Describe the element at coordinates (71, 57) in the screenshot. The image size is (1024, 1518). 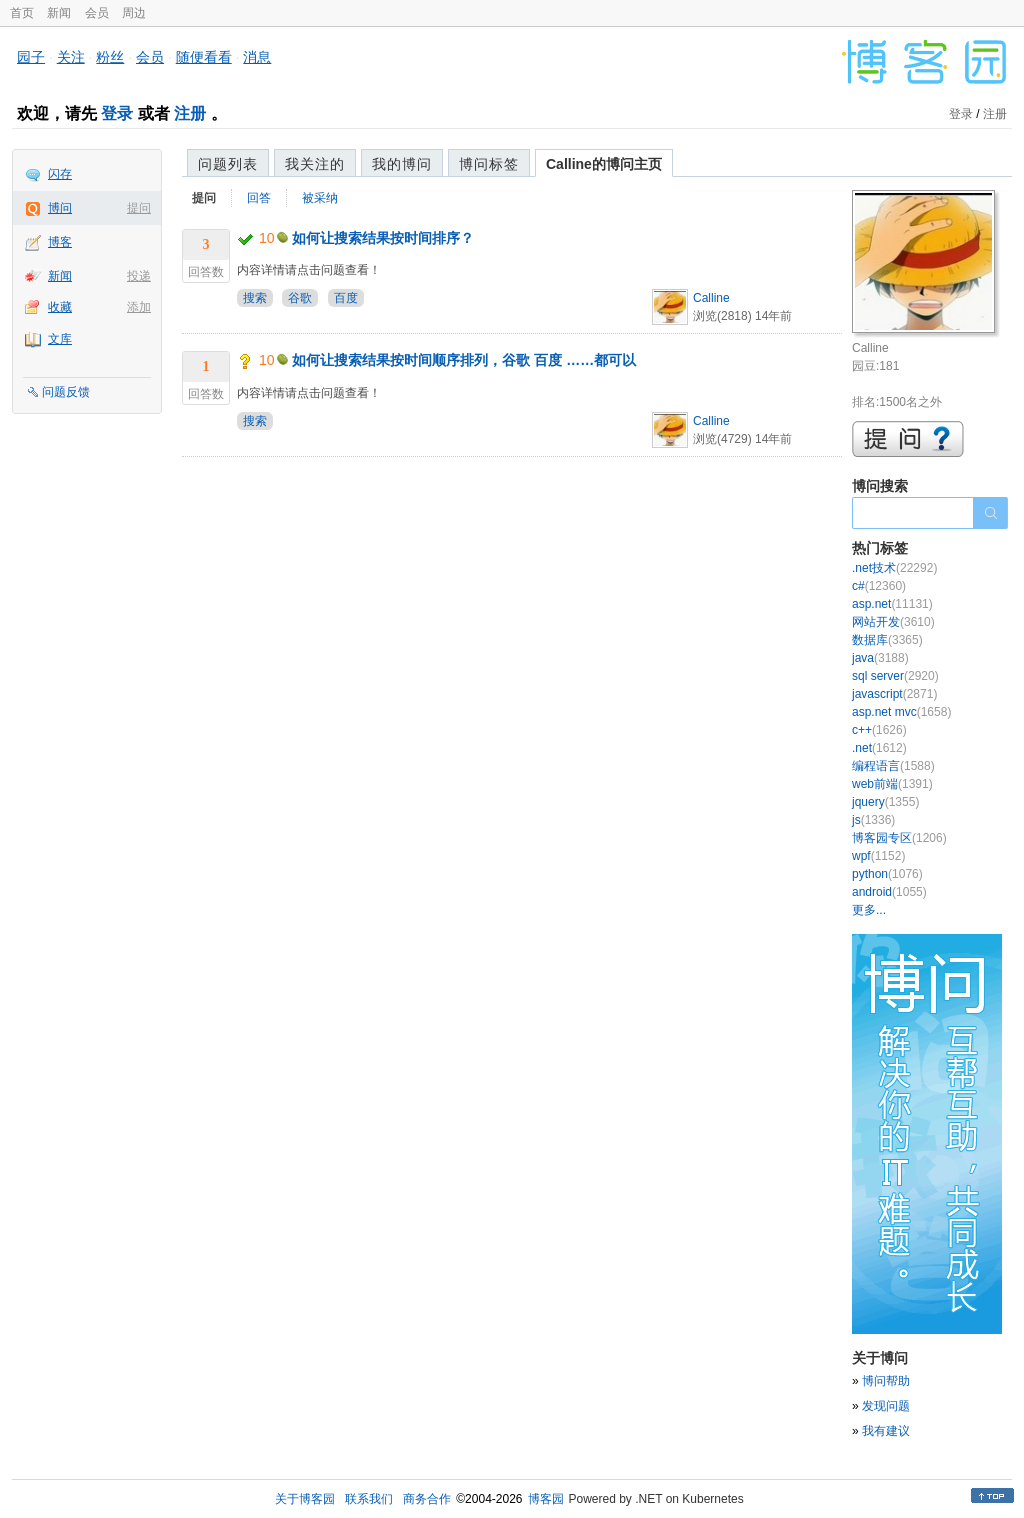
I see `关注` at that location.